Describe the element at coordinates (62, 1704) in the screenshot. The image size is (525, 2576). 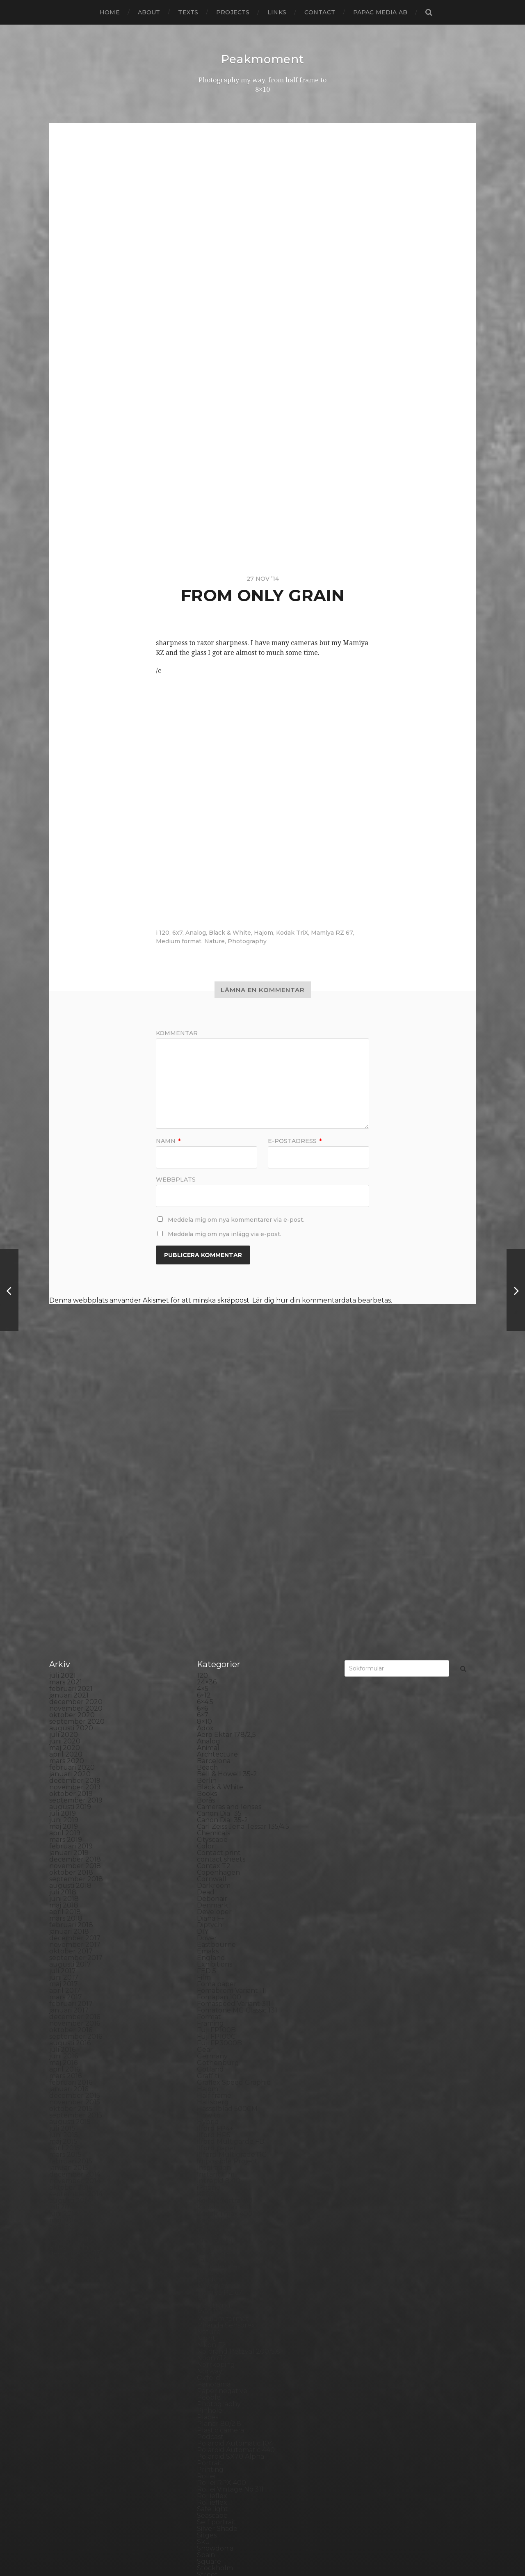
I see `juli 2018` at that location.